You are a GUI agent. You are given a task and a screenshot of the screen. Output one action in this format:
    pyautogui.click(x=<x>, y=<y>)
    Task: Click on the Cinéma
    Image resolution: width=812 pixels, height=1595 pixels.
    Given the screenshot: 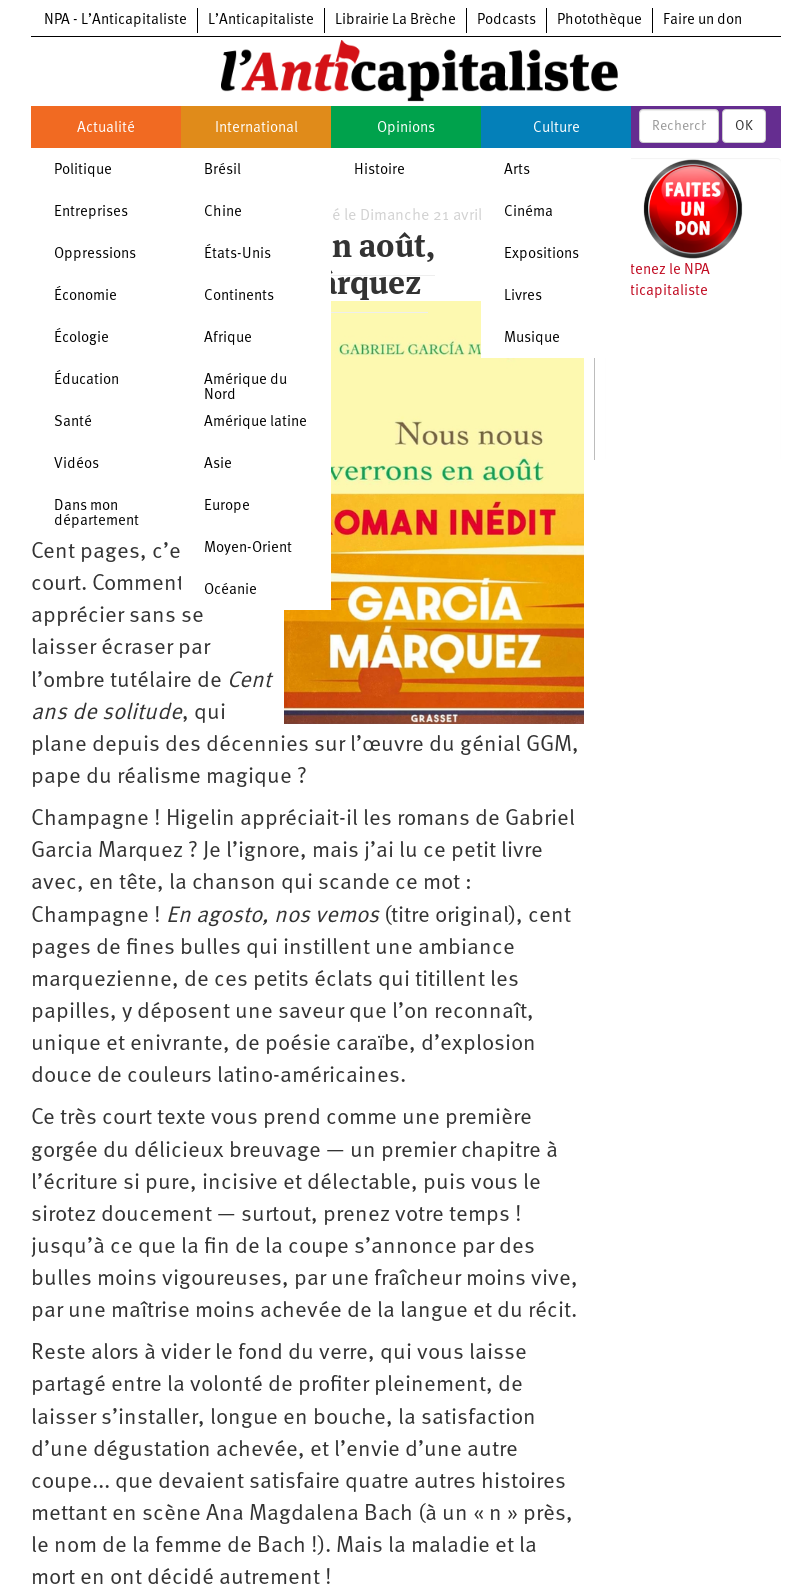 What is the action you would take?
    pyautogui.click(x=528, y=212)
    